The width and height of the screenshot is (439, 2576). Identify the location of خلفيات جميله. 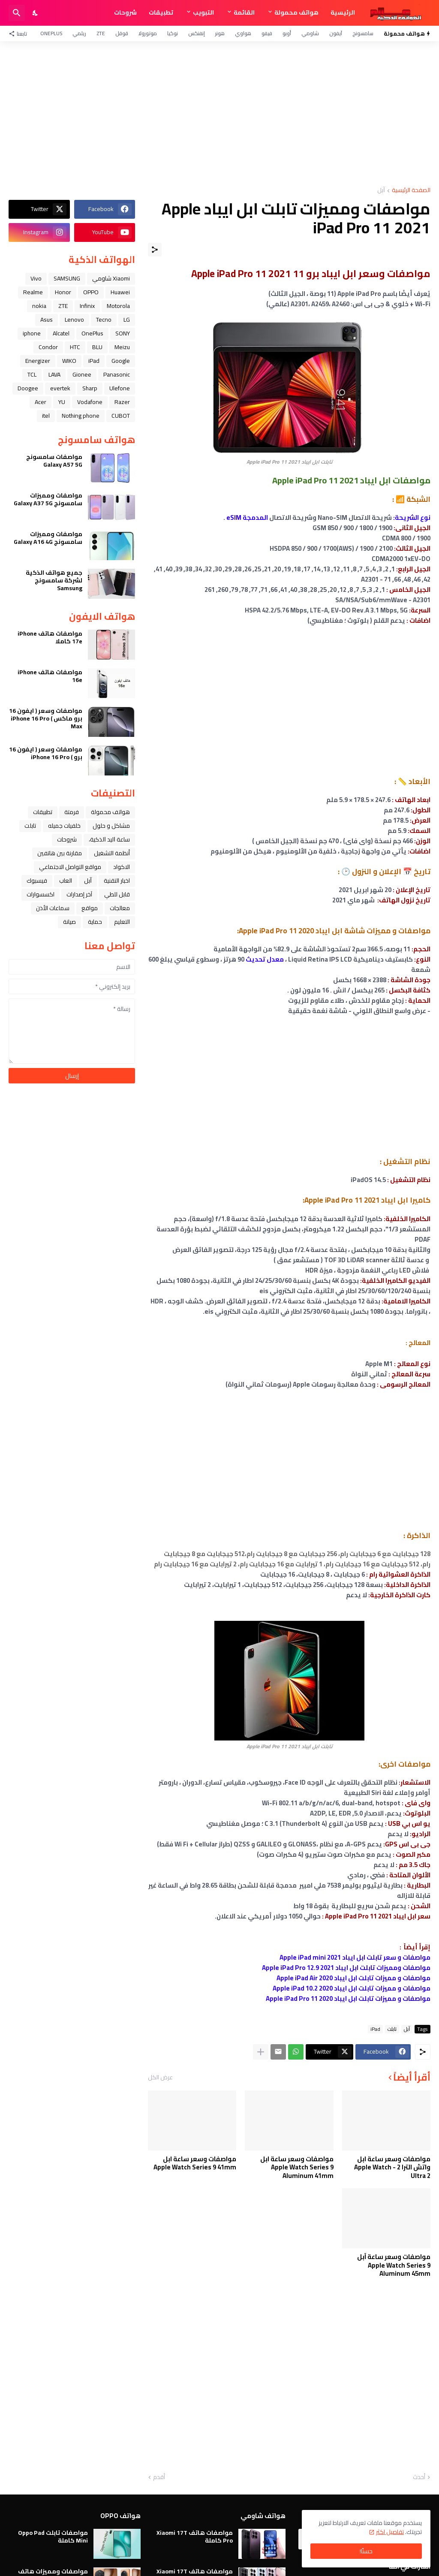
(64, 825).